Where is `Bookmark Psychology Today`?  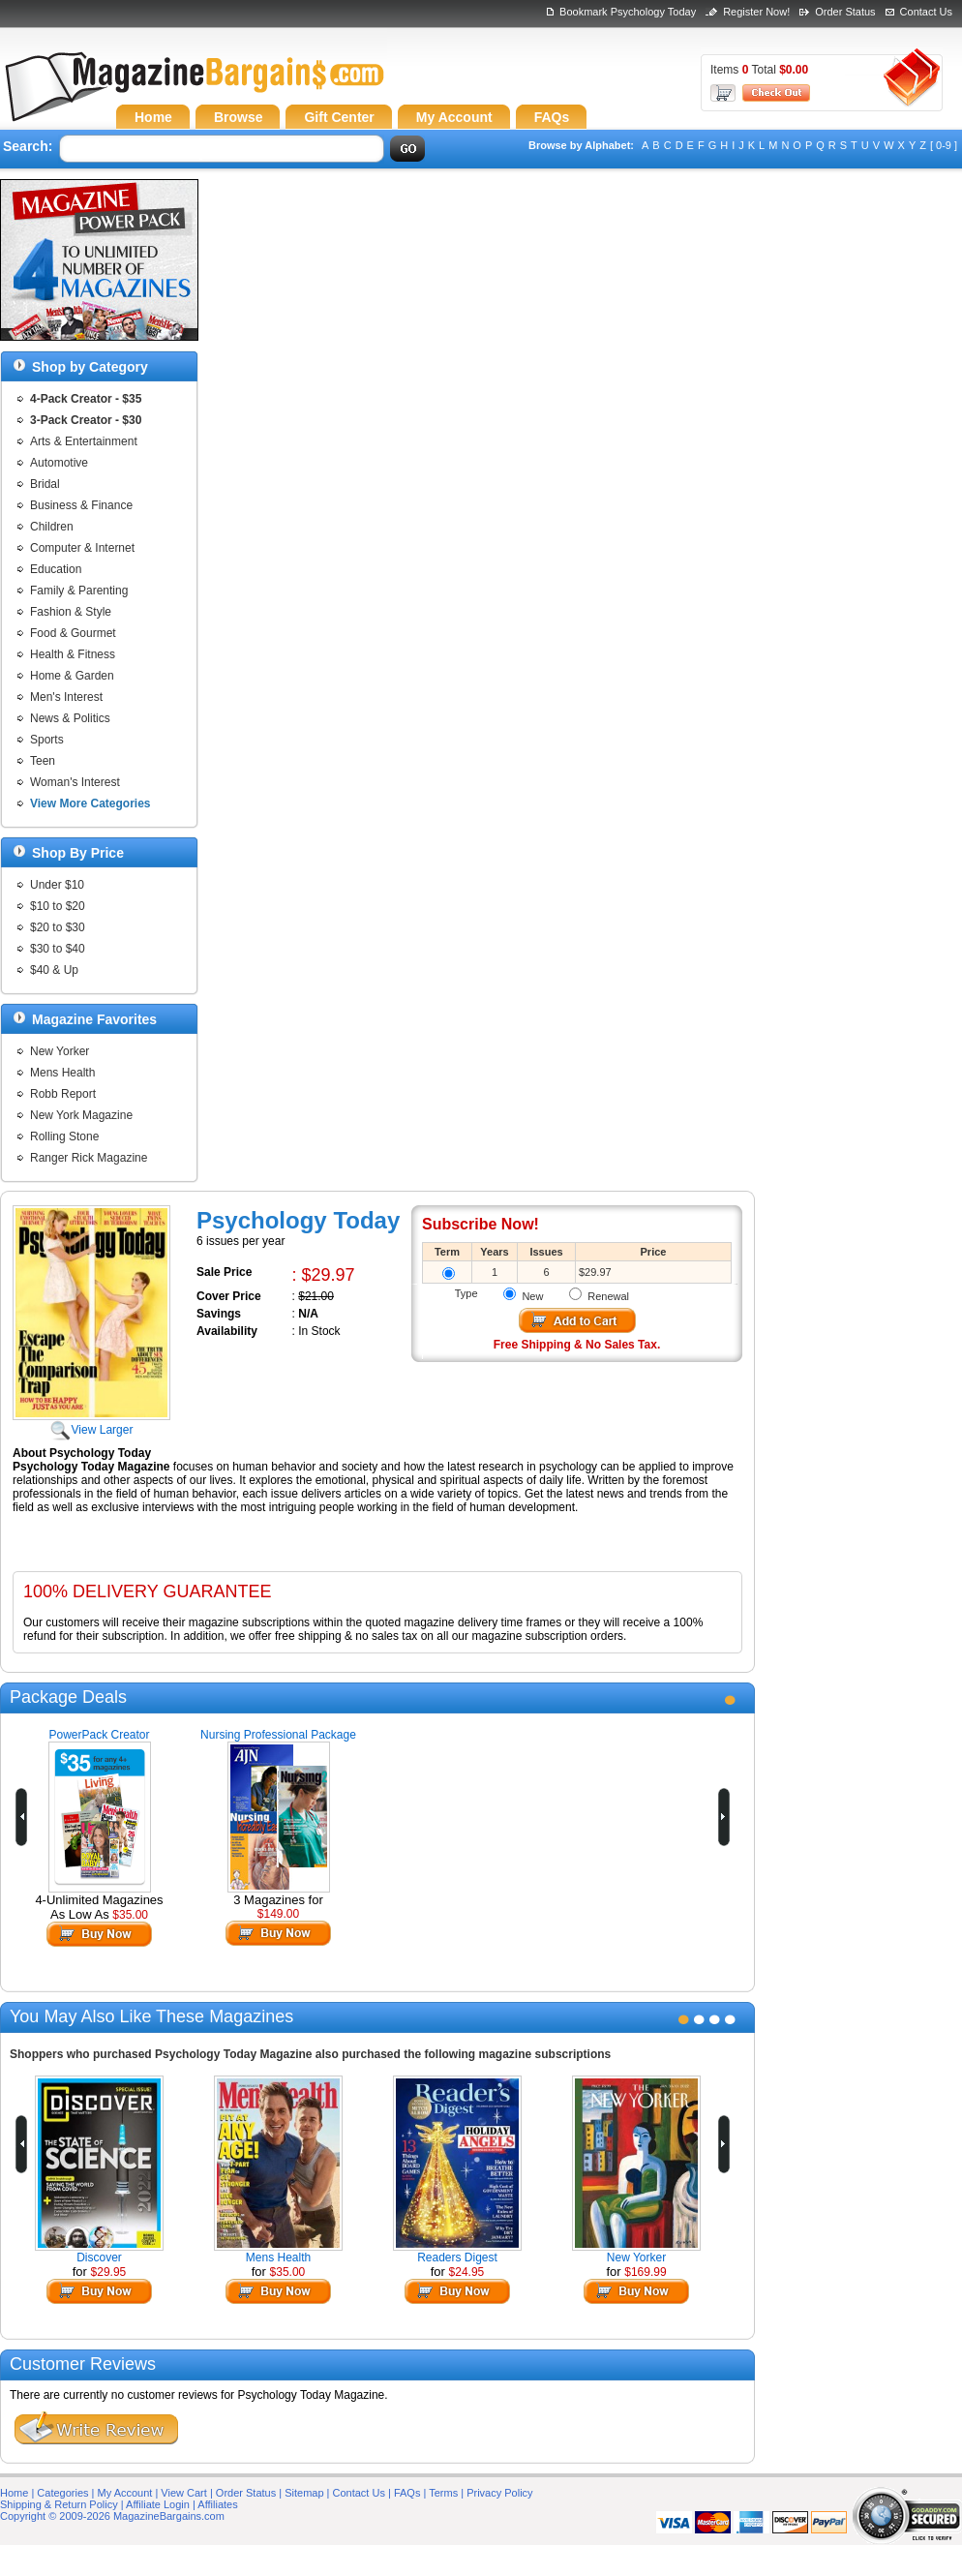 Bookmark Psychology Today is located at coordinates (627, 11).